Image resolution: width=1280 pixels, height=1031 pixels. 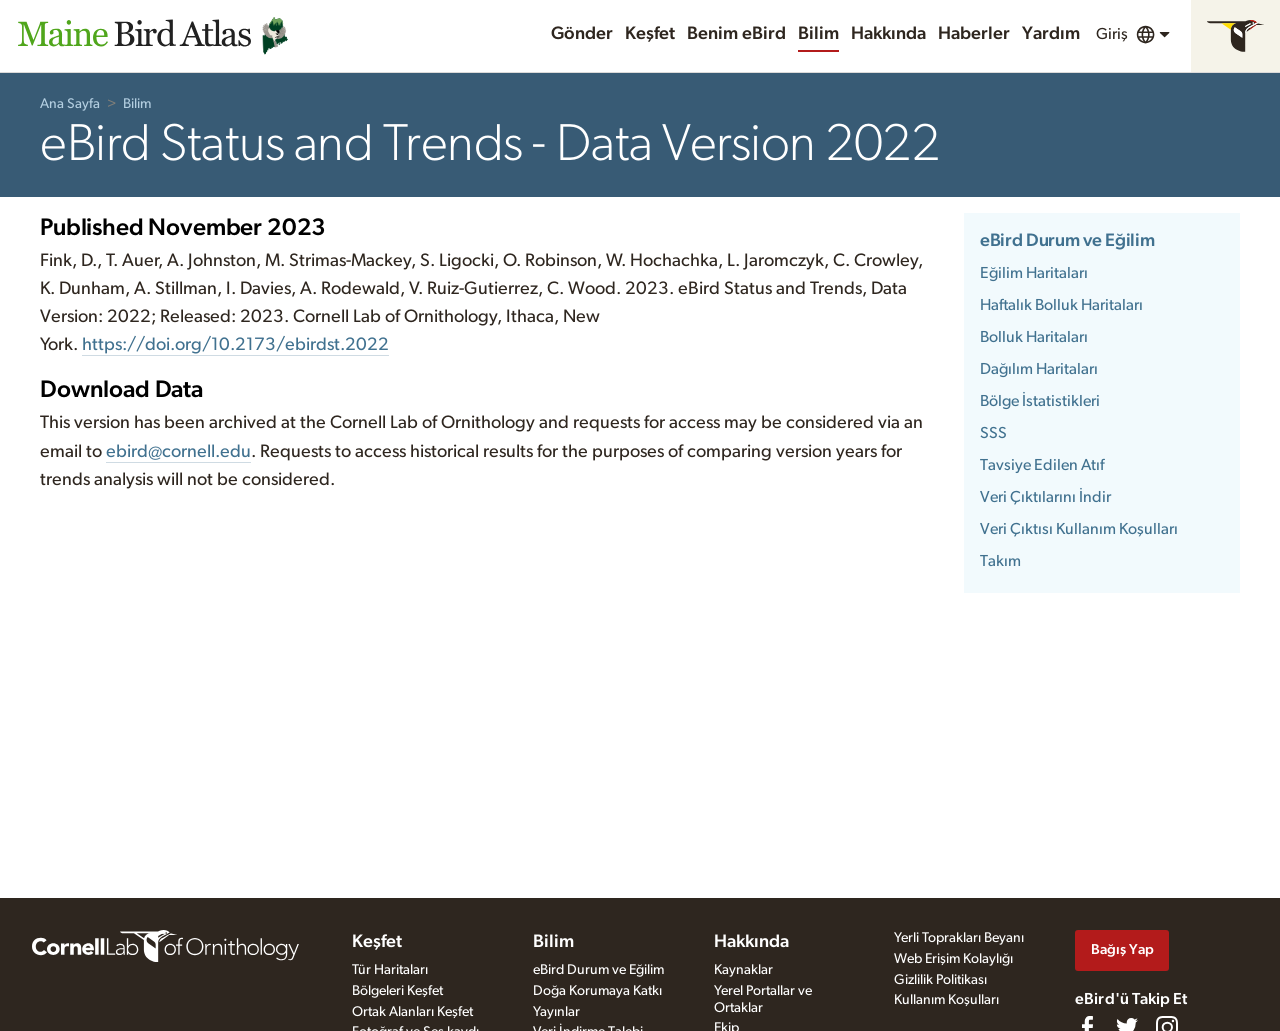 I want to click on Tür Haritaları, so click(x=390, y=970).